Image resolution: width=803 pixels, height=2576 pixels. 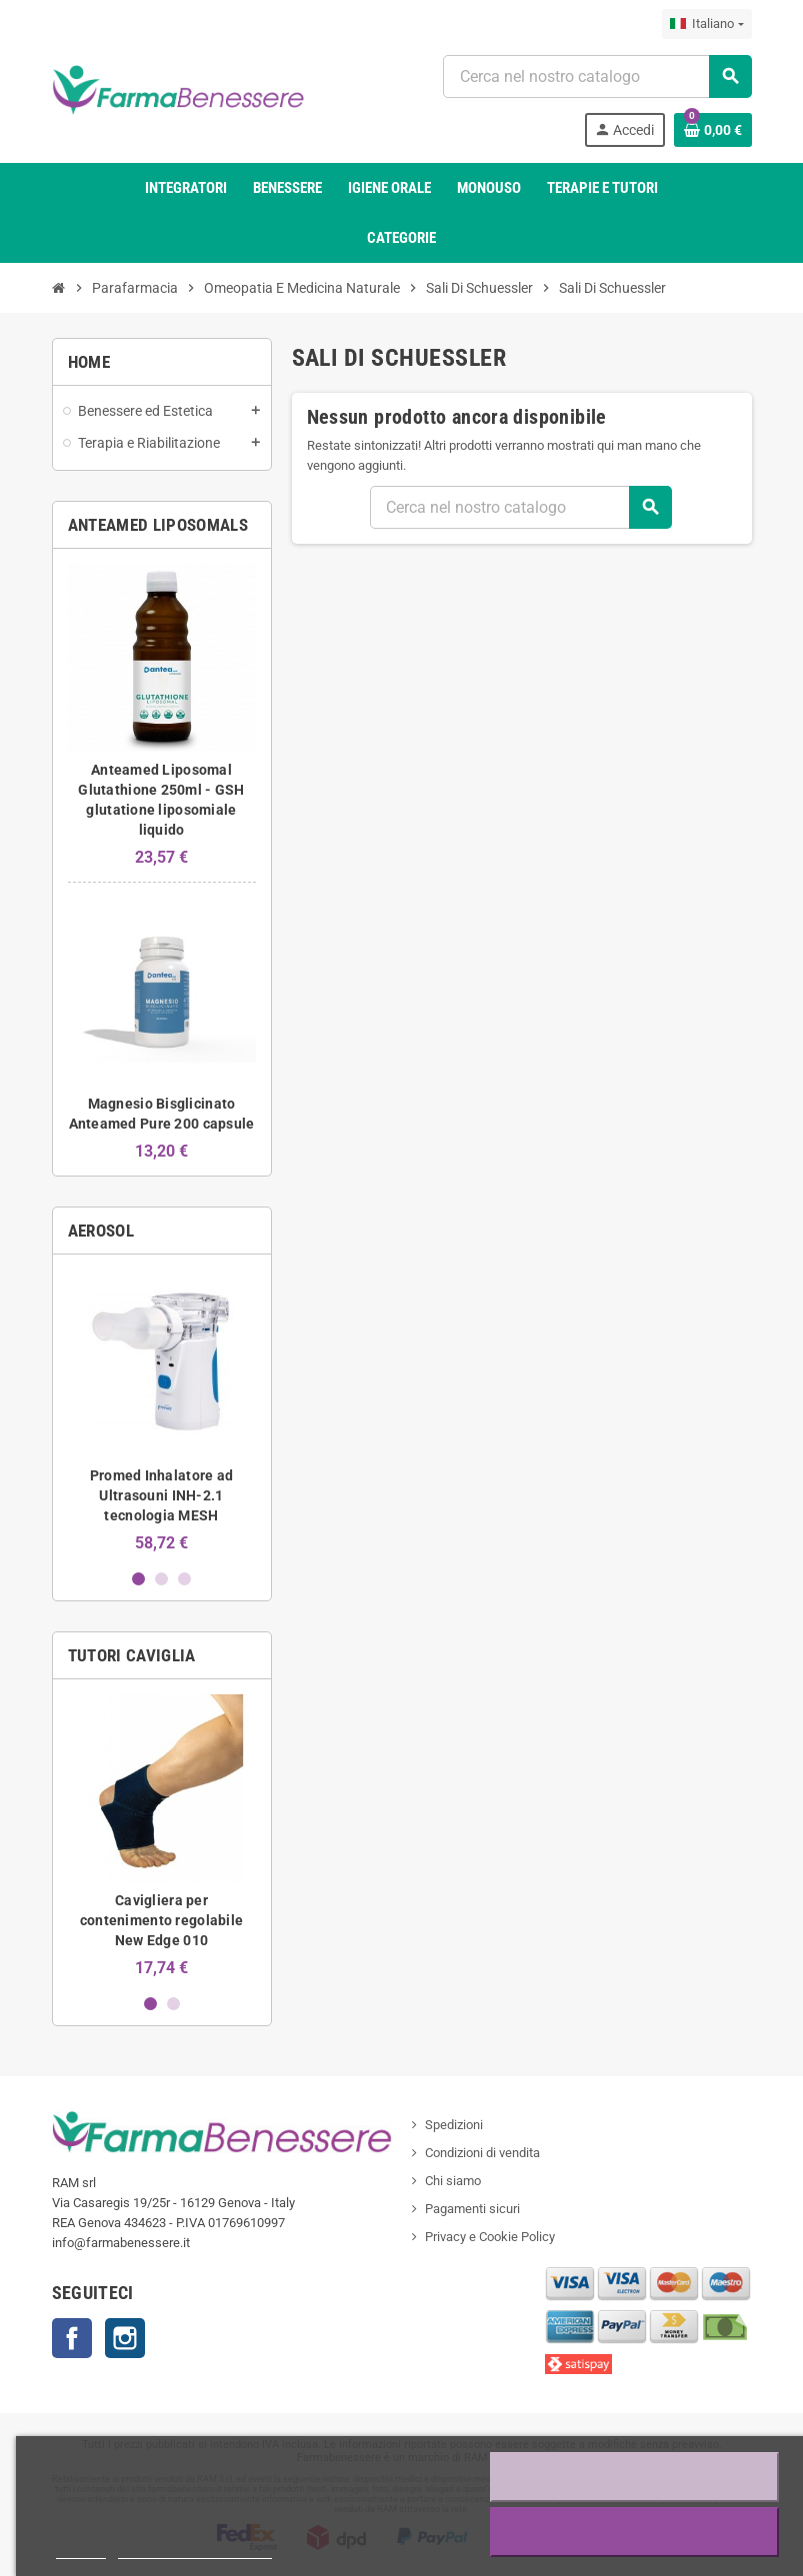 What do you see at coordinates (72, 2338) in the screenshot?
I see `Contatti` at bounding box center [72, 2338].